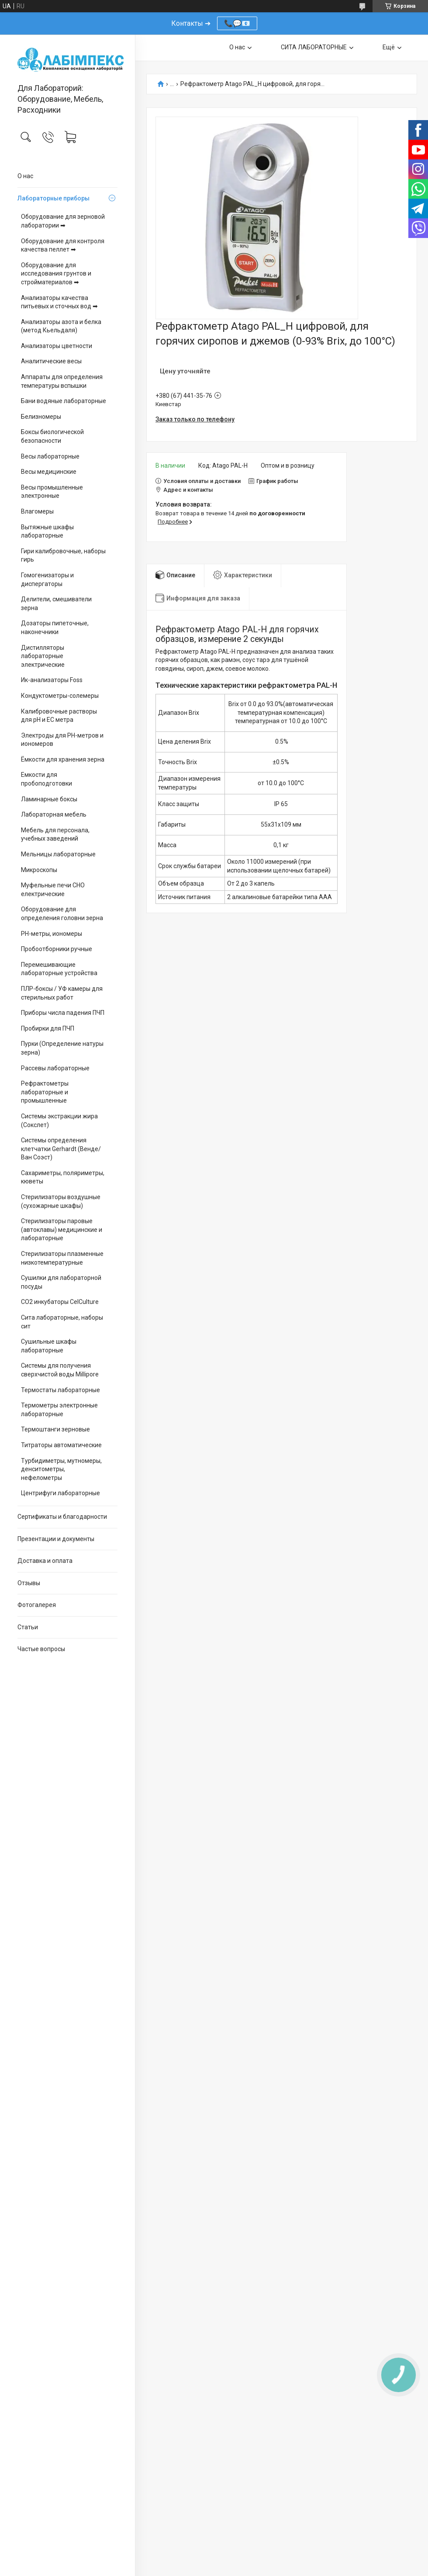  What do you see at coordinates (41, 1648) in the screenshot?
I see `Частые вопросы` at bounding box center [41, 1648].